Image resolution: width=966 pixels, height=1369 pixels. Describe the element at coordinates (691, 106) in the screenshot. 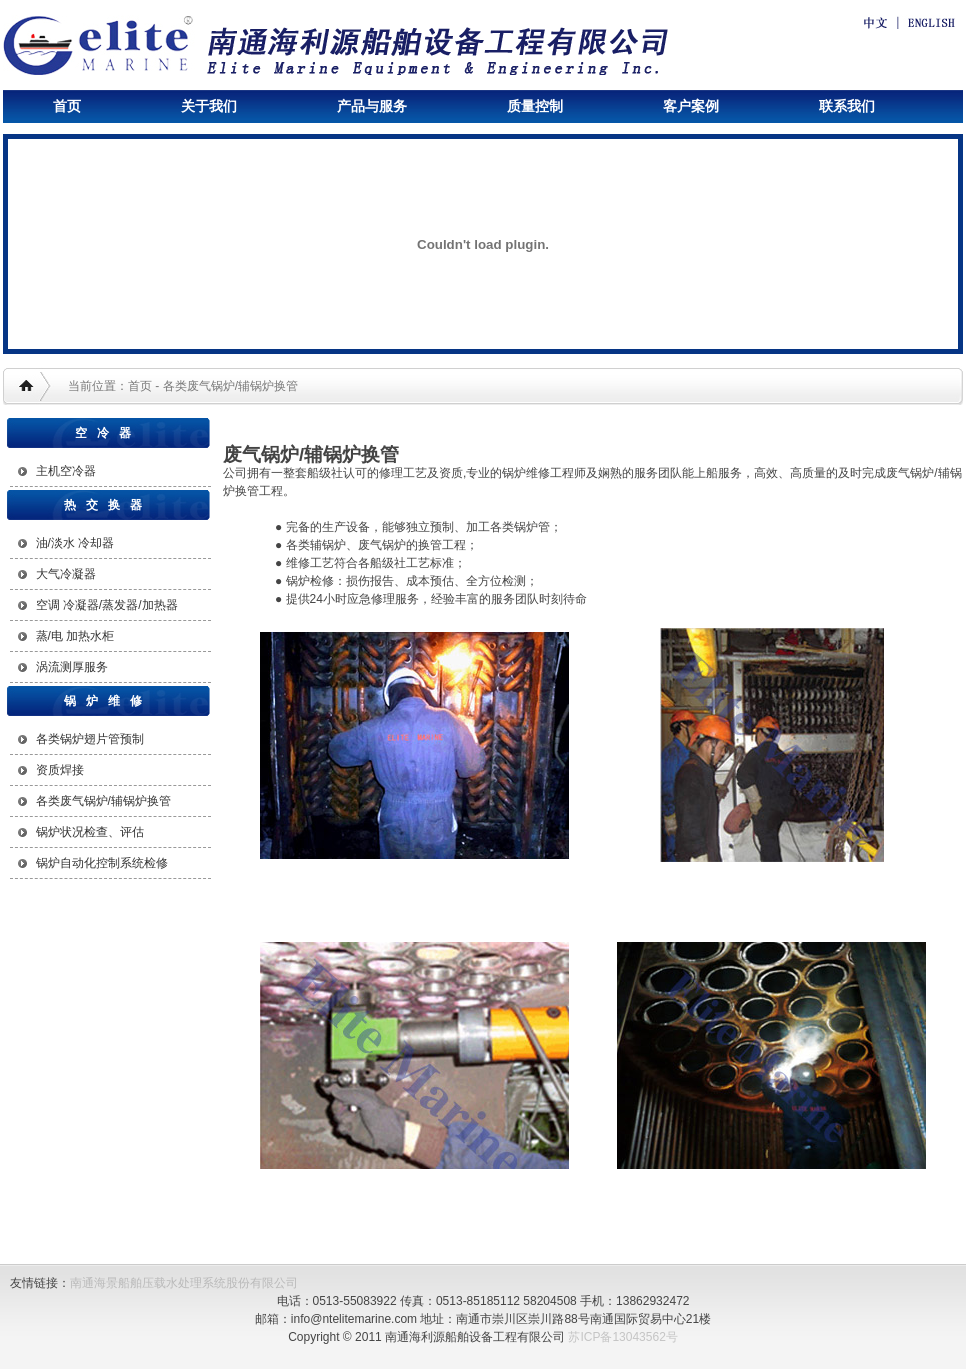

I see `客户案例` at that location.